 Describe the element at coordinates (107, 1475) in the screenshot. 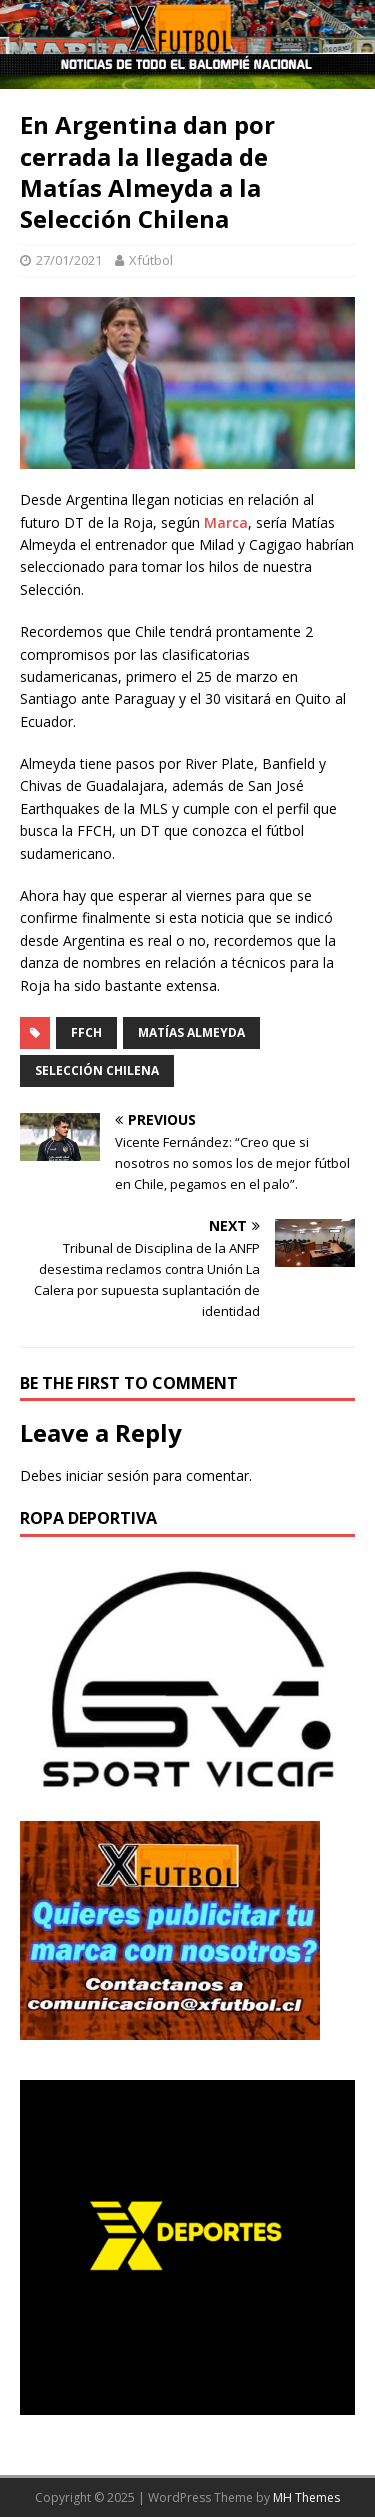

I see `iniciar sesión` at that location.